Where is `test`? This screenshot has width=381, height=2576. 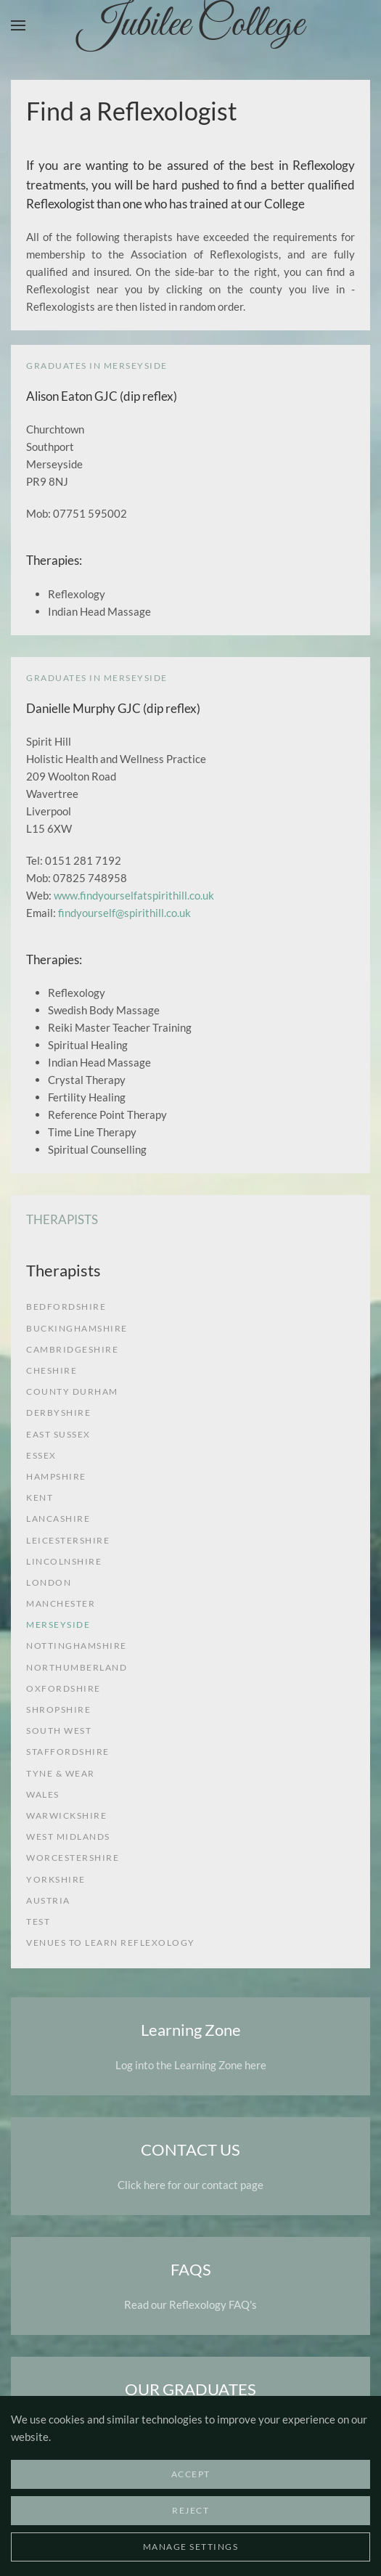
test is located at coordinates (38, 1921).